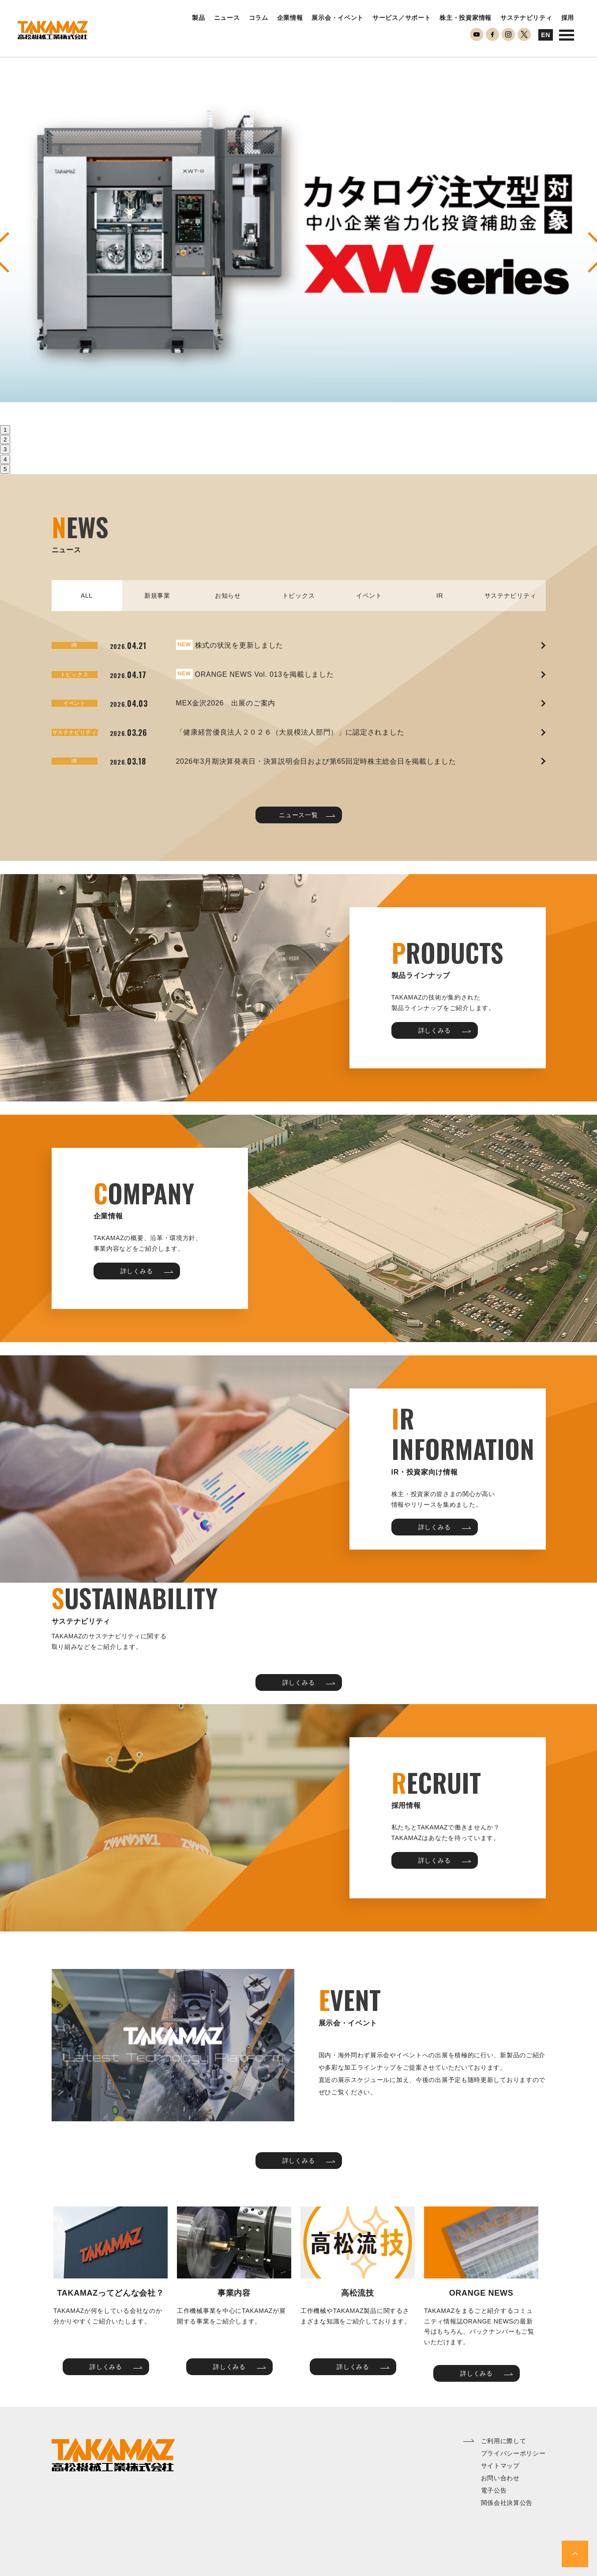  Describe the element at coordinates (545, 34) in the screenshot. I see `EN` at that location.